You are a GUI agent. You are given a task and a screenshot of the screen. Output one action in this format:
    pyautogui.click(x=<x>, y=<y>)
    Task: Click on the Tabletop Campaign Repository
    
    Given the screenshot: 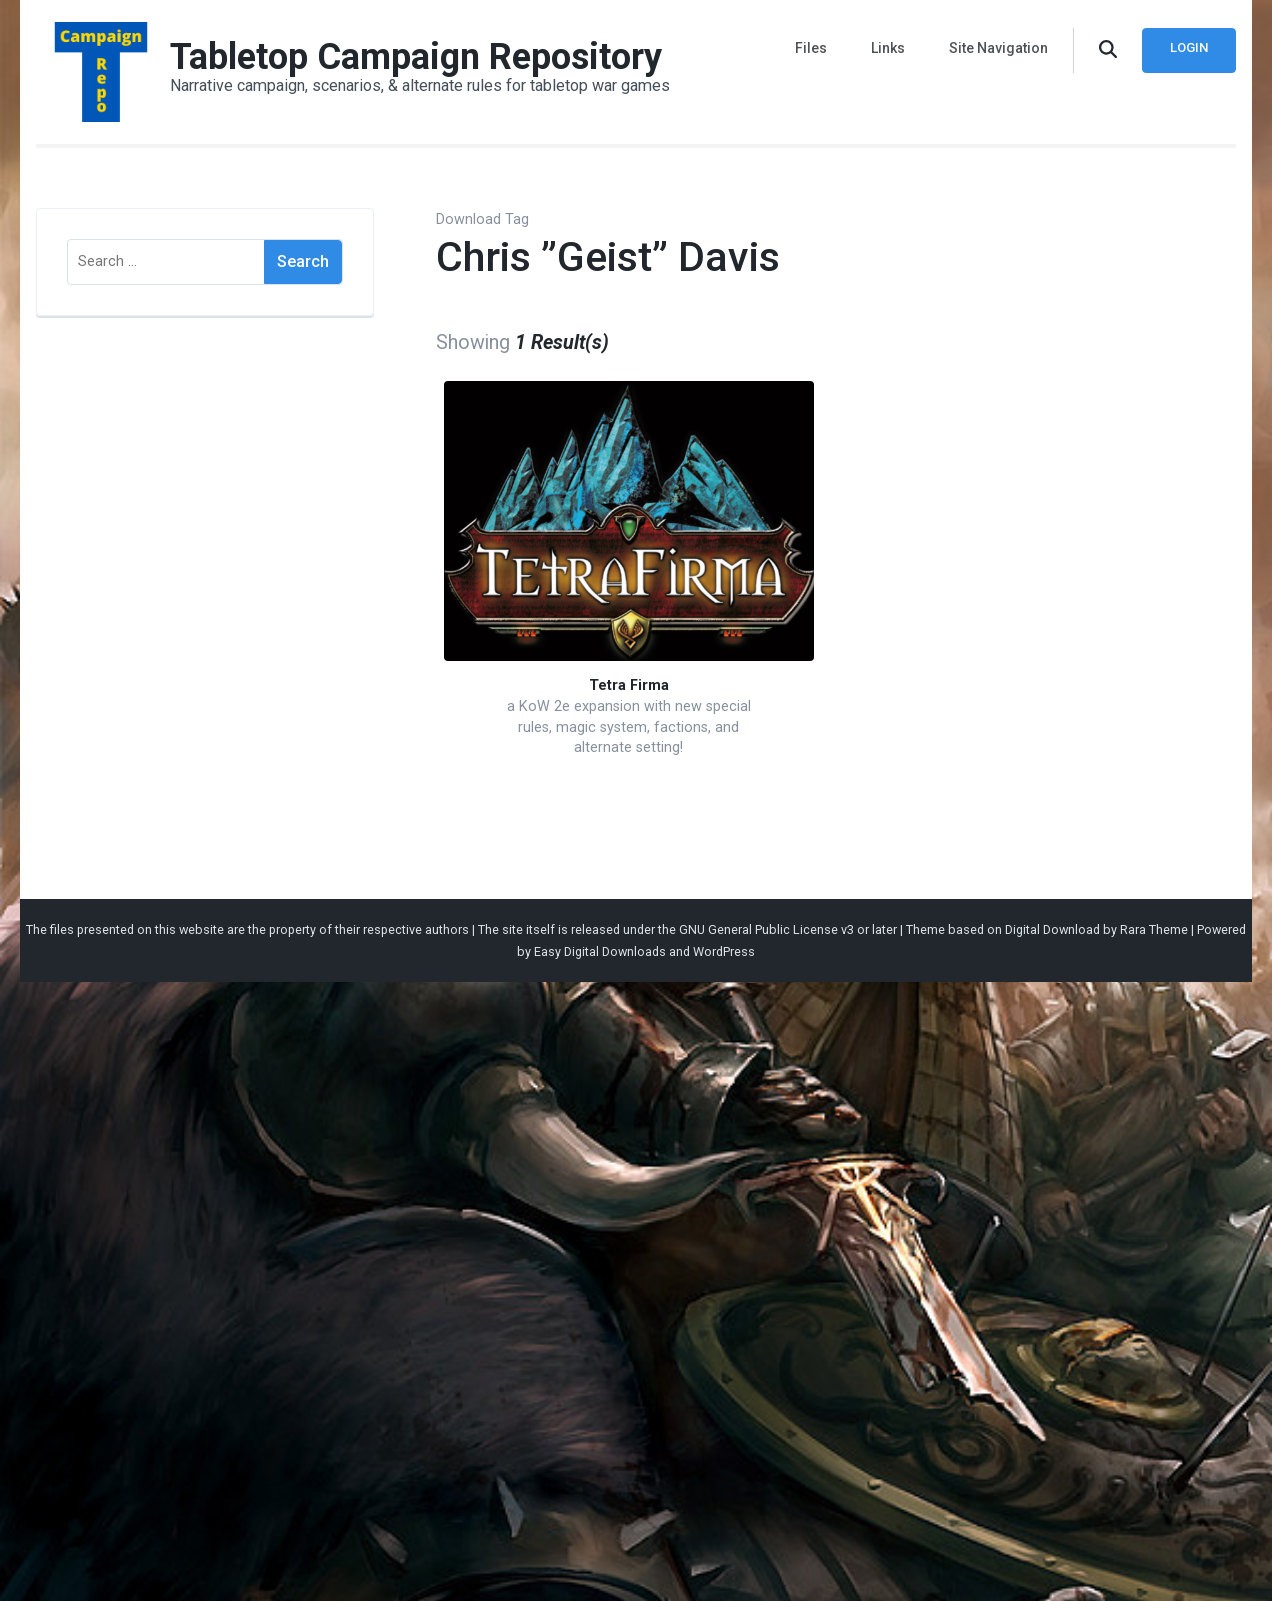 What is the action you would take?
    pyautogui.click(x=416, y=57)
    